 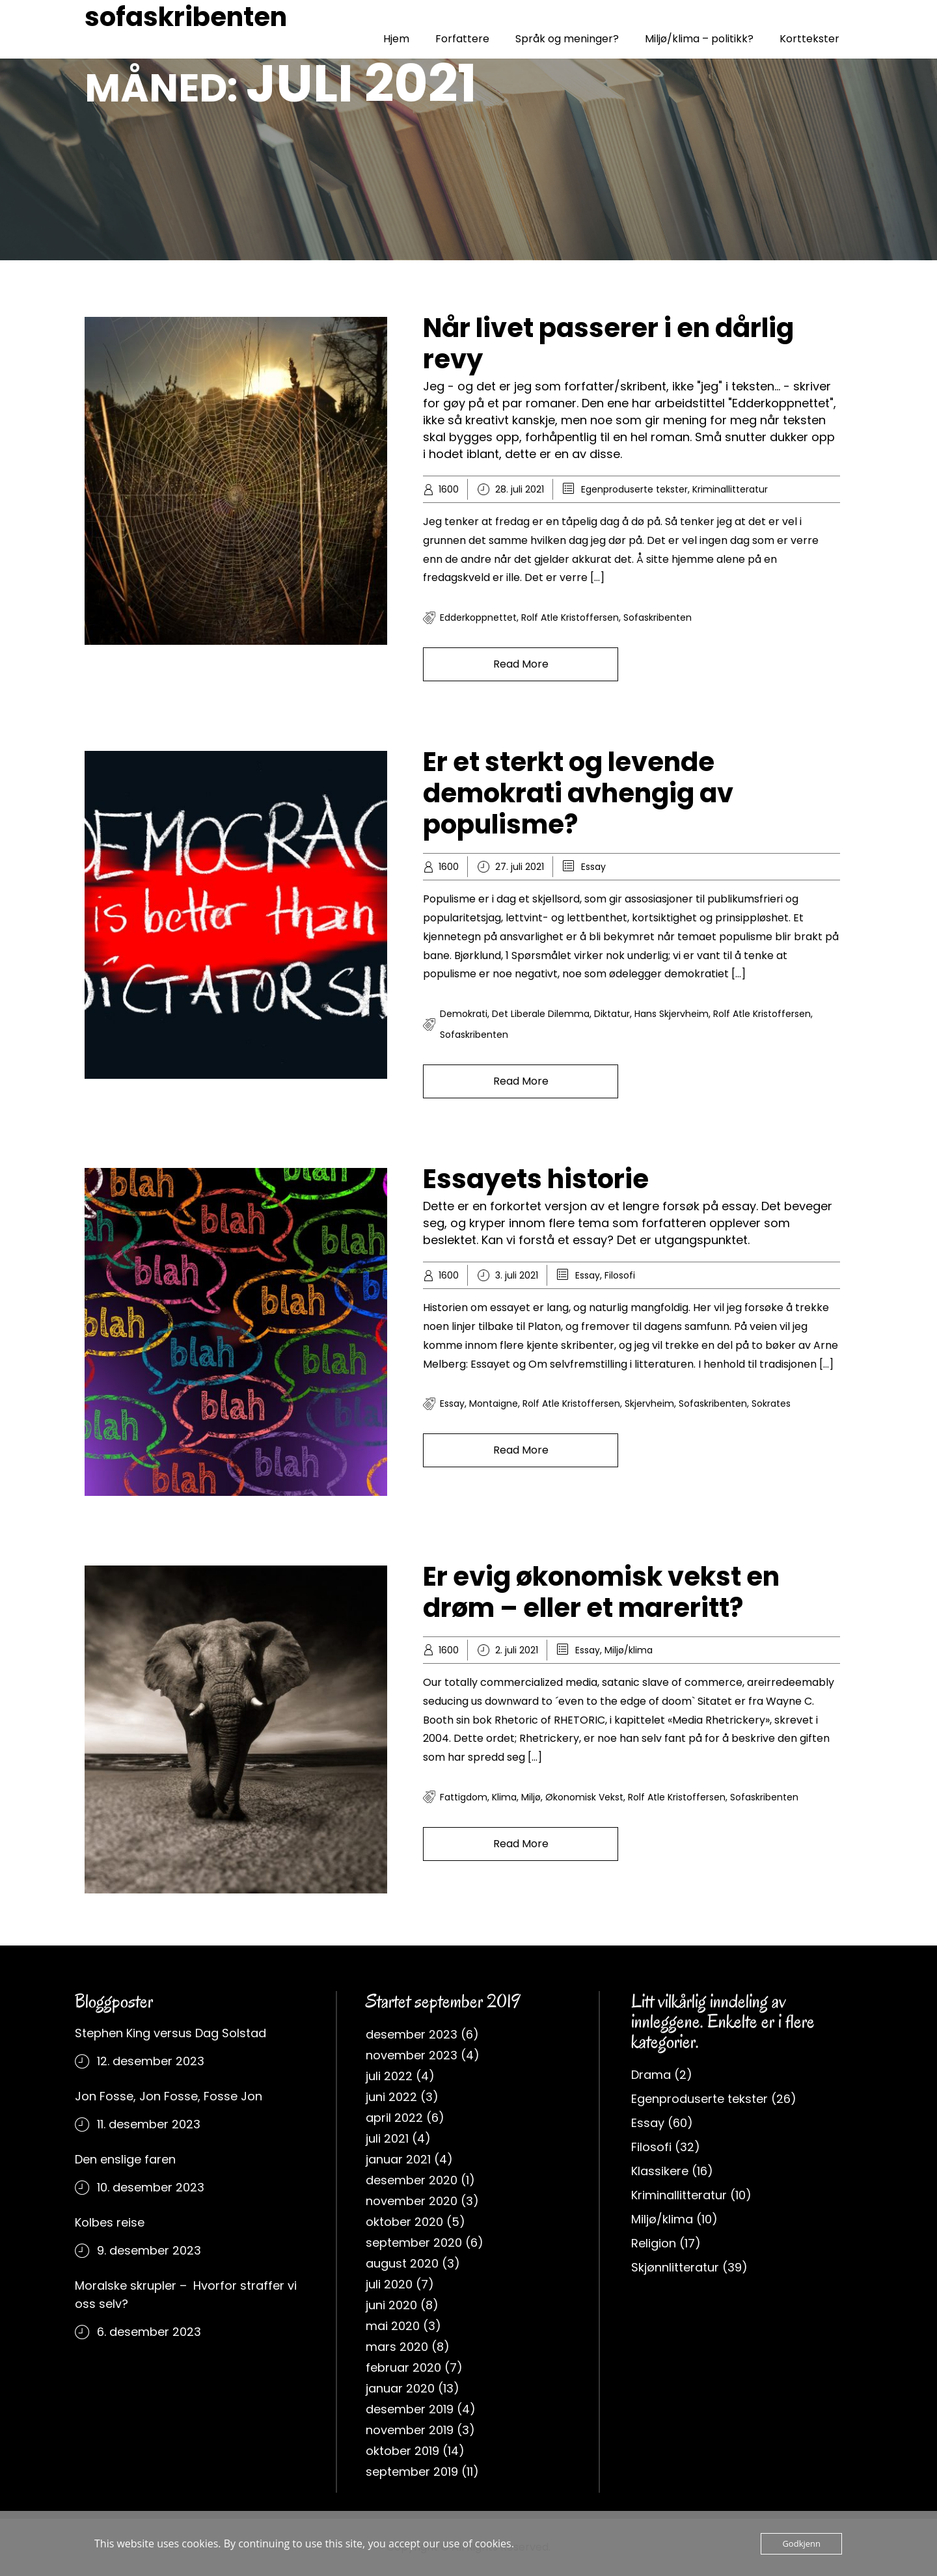 I want to click on Den enslige faren, so click(x=125, y=2159).